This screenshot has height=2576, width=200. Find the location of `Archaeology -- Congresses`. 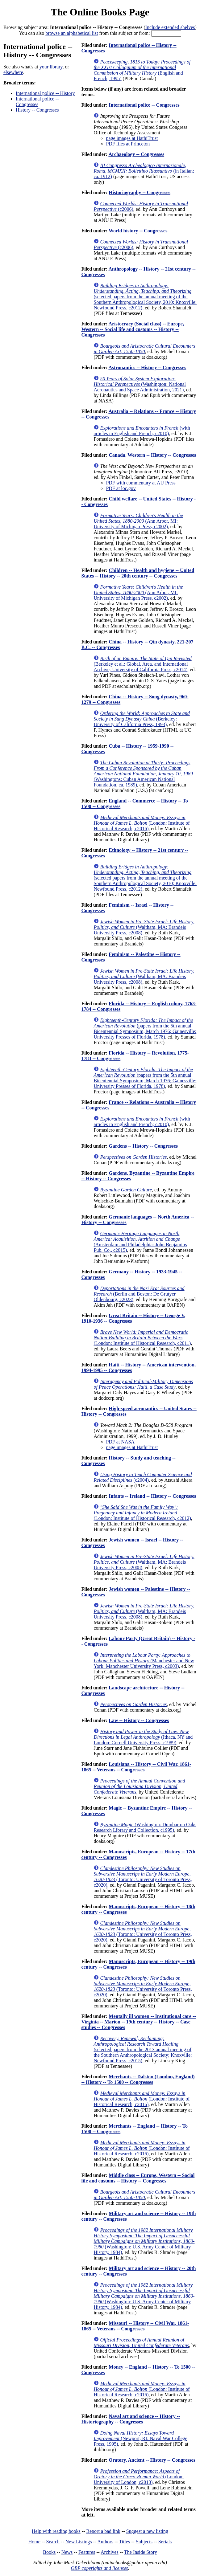

Archaeology -- Congresses is located at coordinates (136, 154).